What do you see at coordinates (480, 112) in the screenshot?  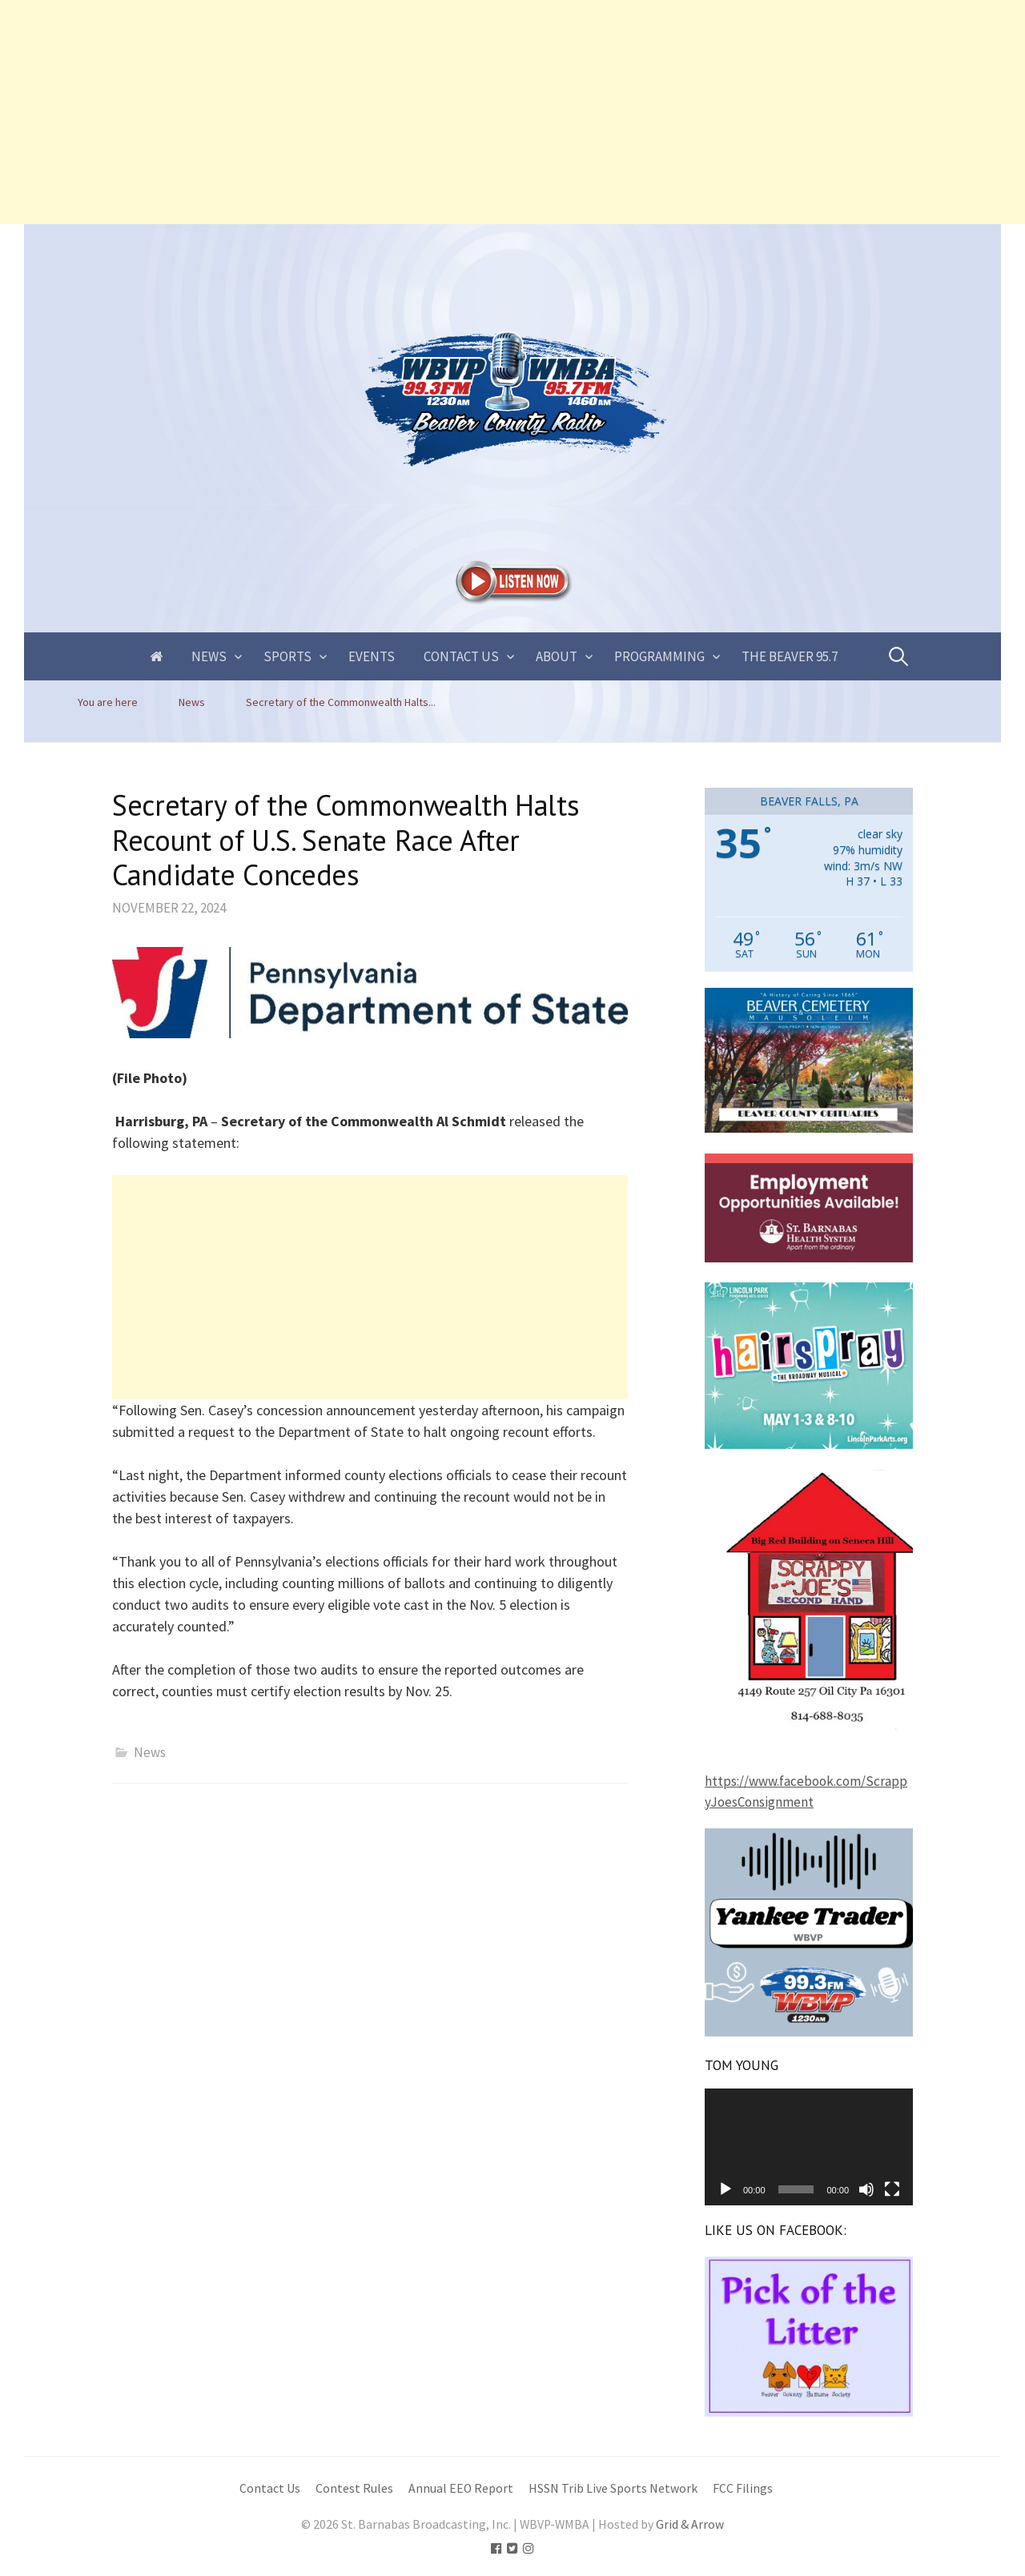 I see `[Advertisement]` at bounding box center [480, 112].